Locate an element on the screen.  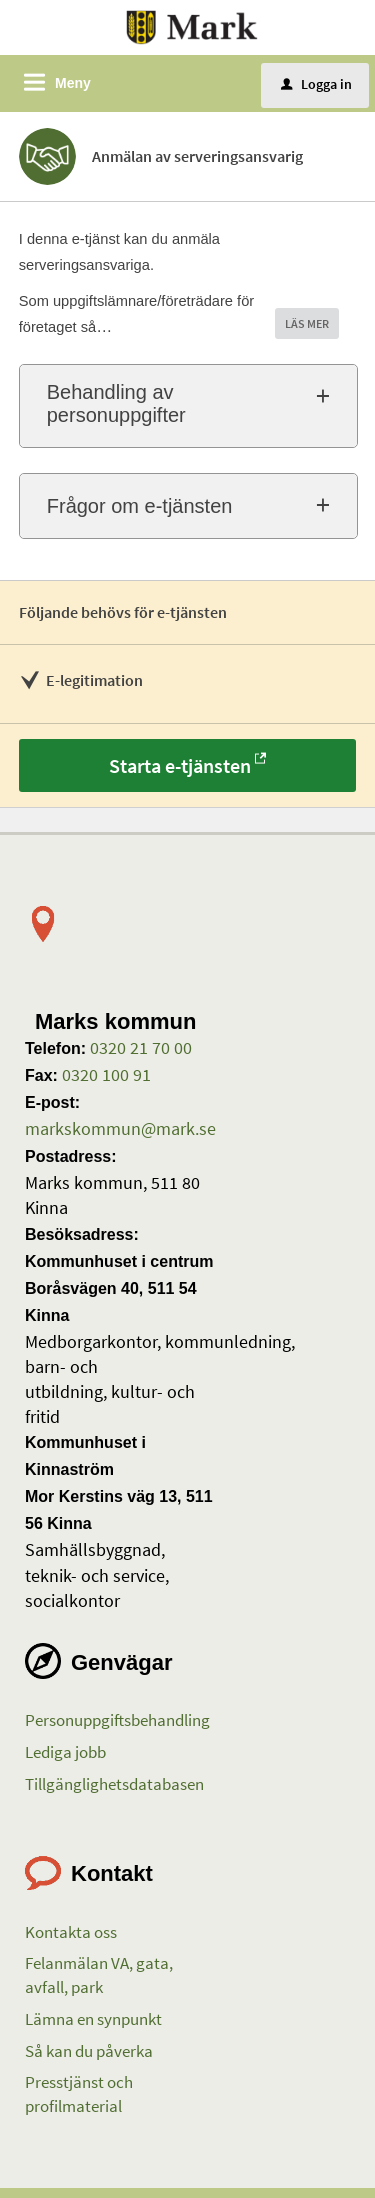
Tillgänglighetsdatabasen is located at coordinates (114, 1784).